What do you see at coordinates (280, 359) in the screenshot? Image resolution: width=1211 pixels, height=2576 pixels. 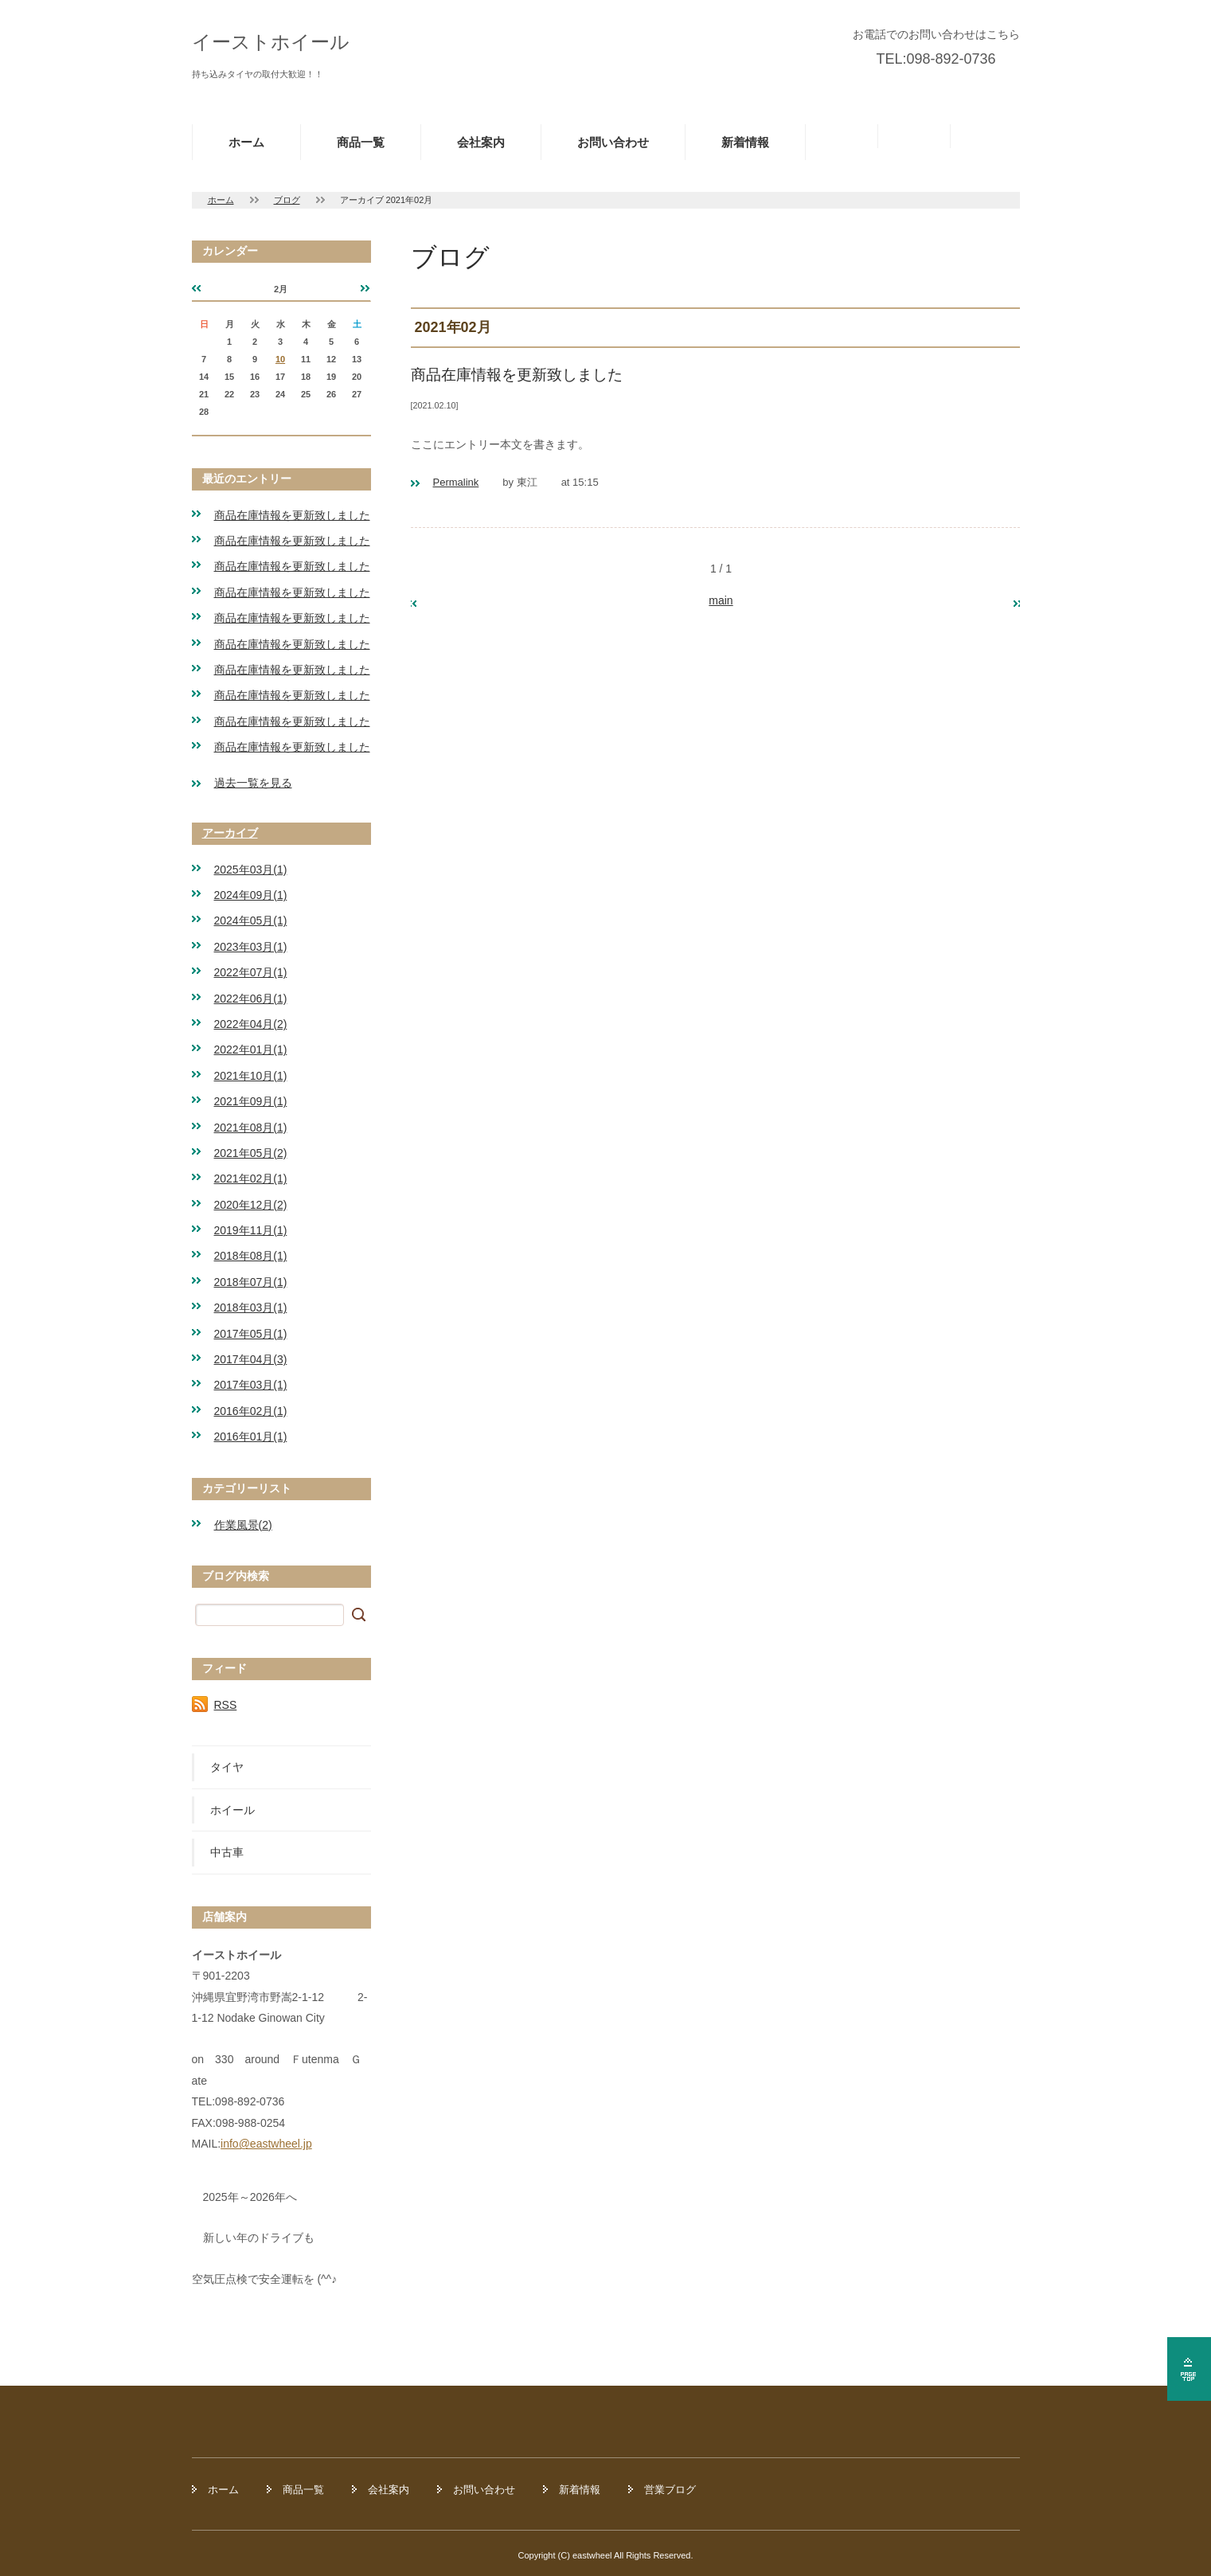 I see `10` at bounding box center [280, 359].